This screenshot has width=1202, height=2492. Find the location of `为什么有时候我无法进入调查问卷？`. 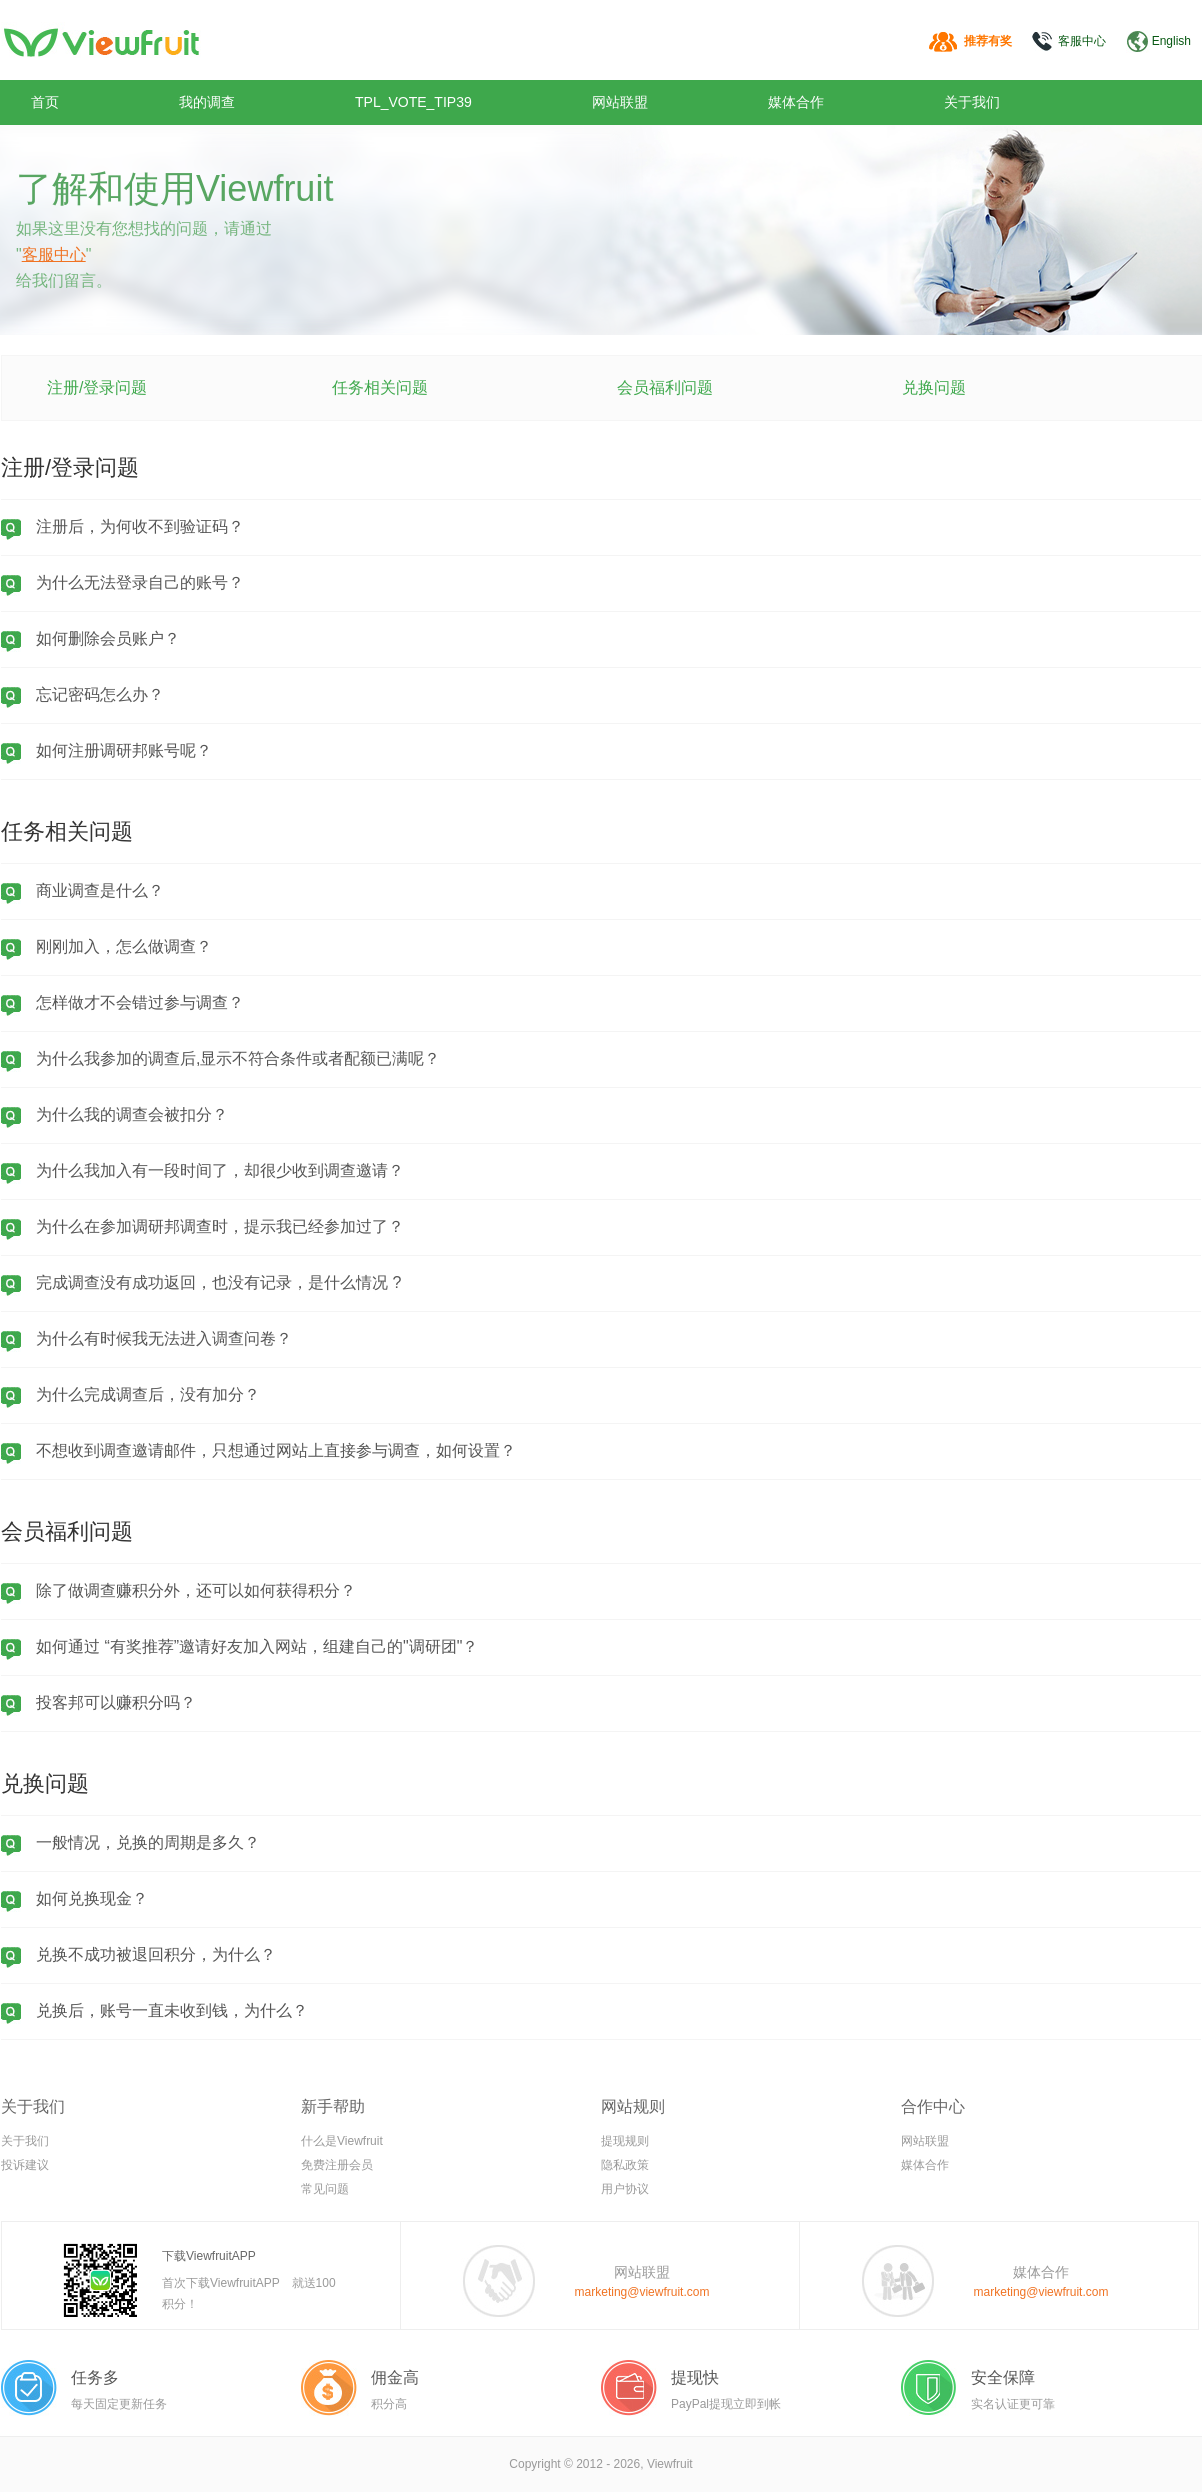

为什么有时候我无法进入调查问卷？ is located at coordinates (164, 1338).